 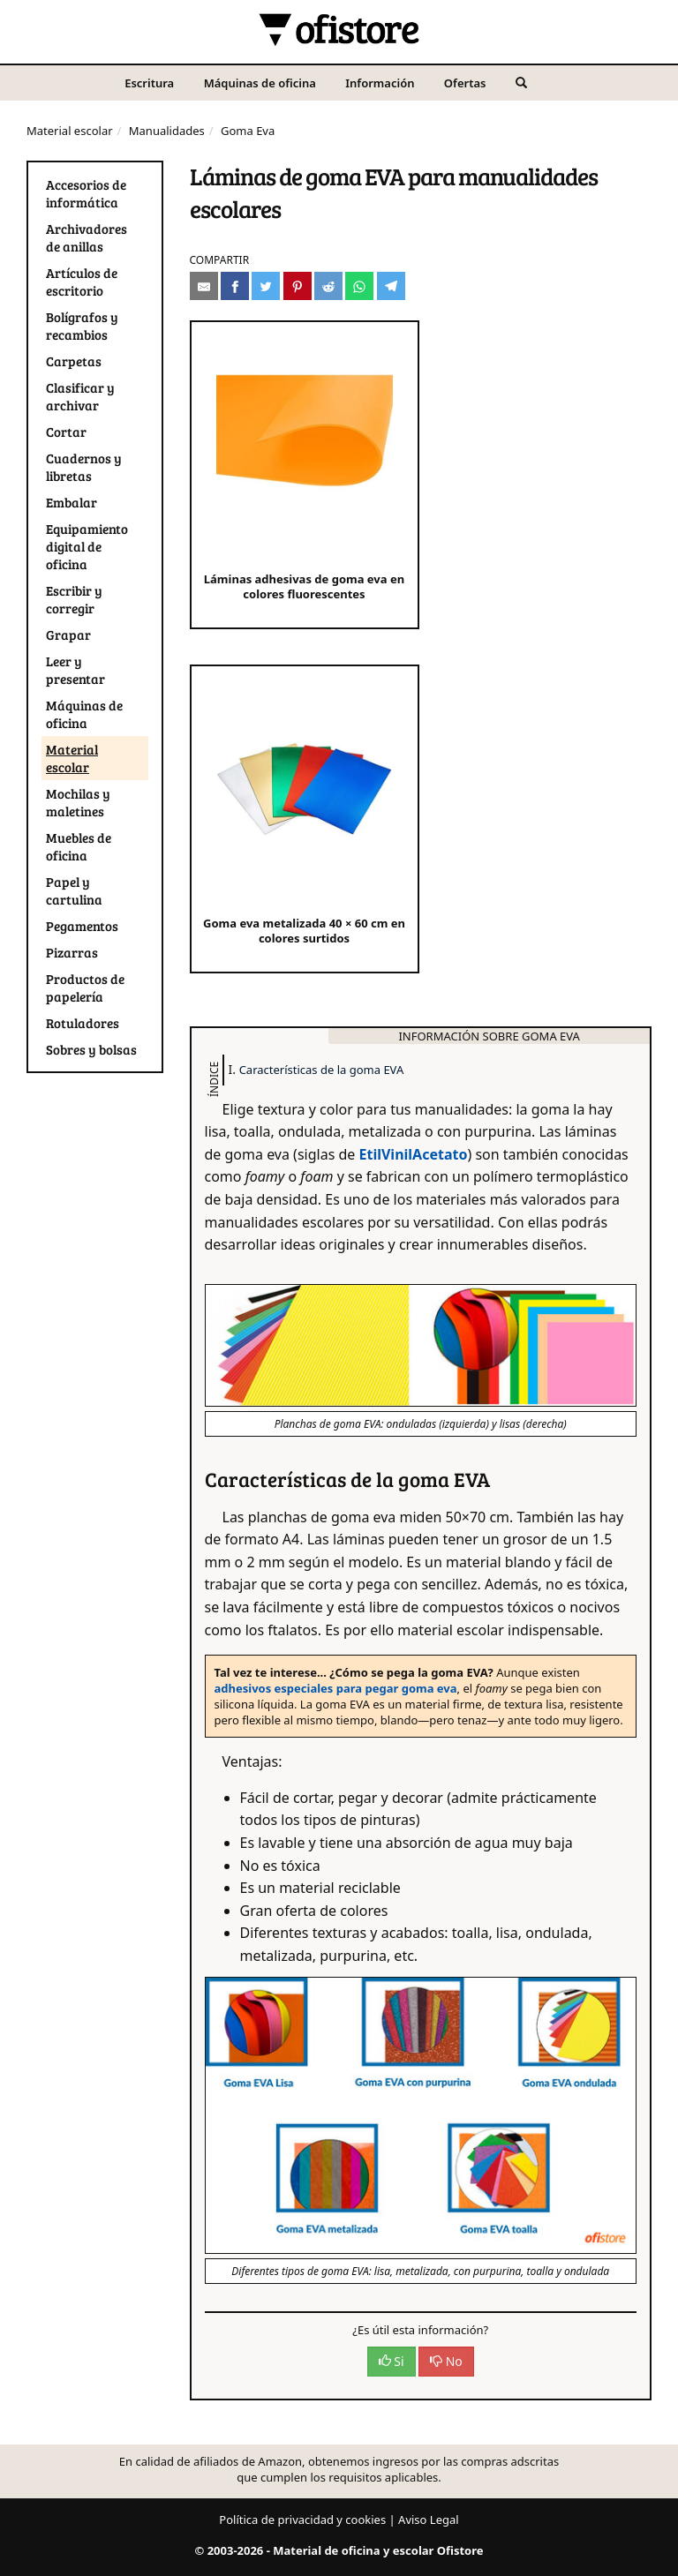 I want to click on Equipamiento digital de oficina, so click(x=87, y=546).